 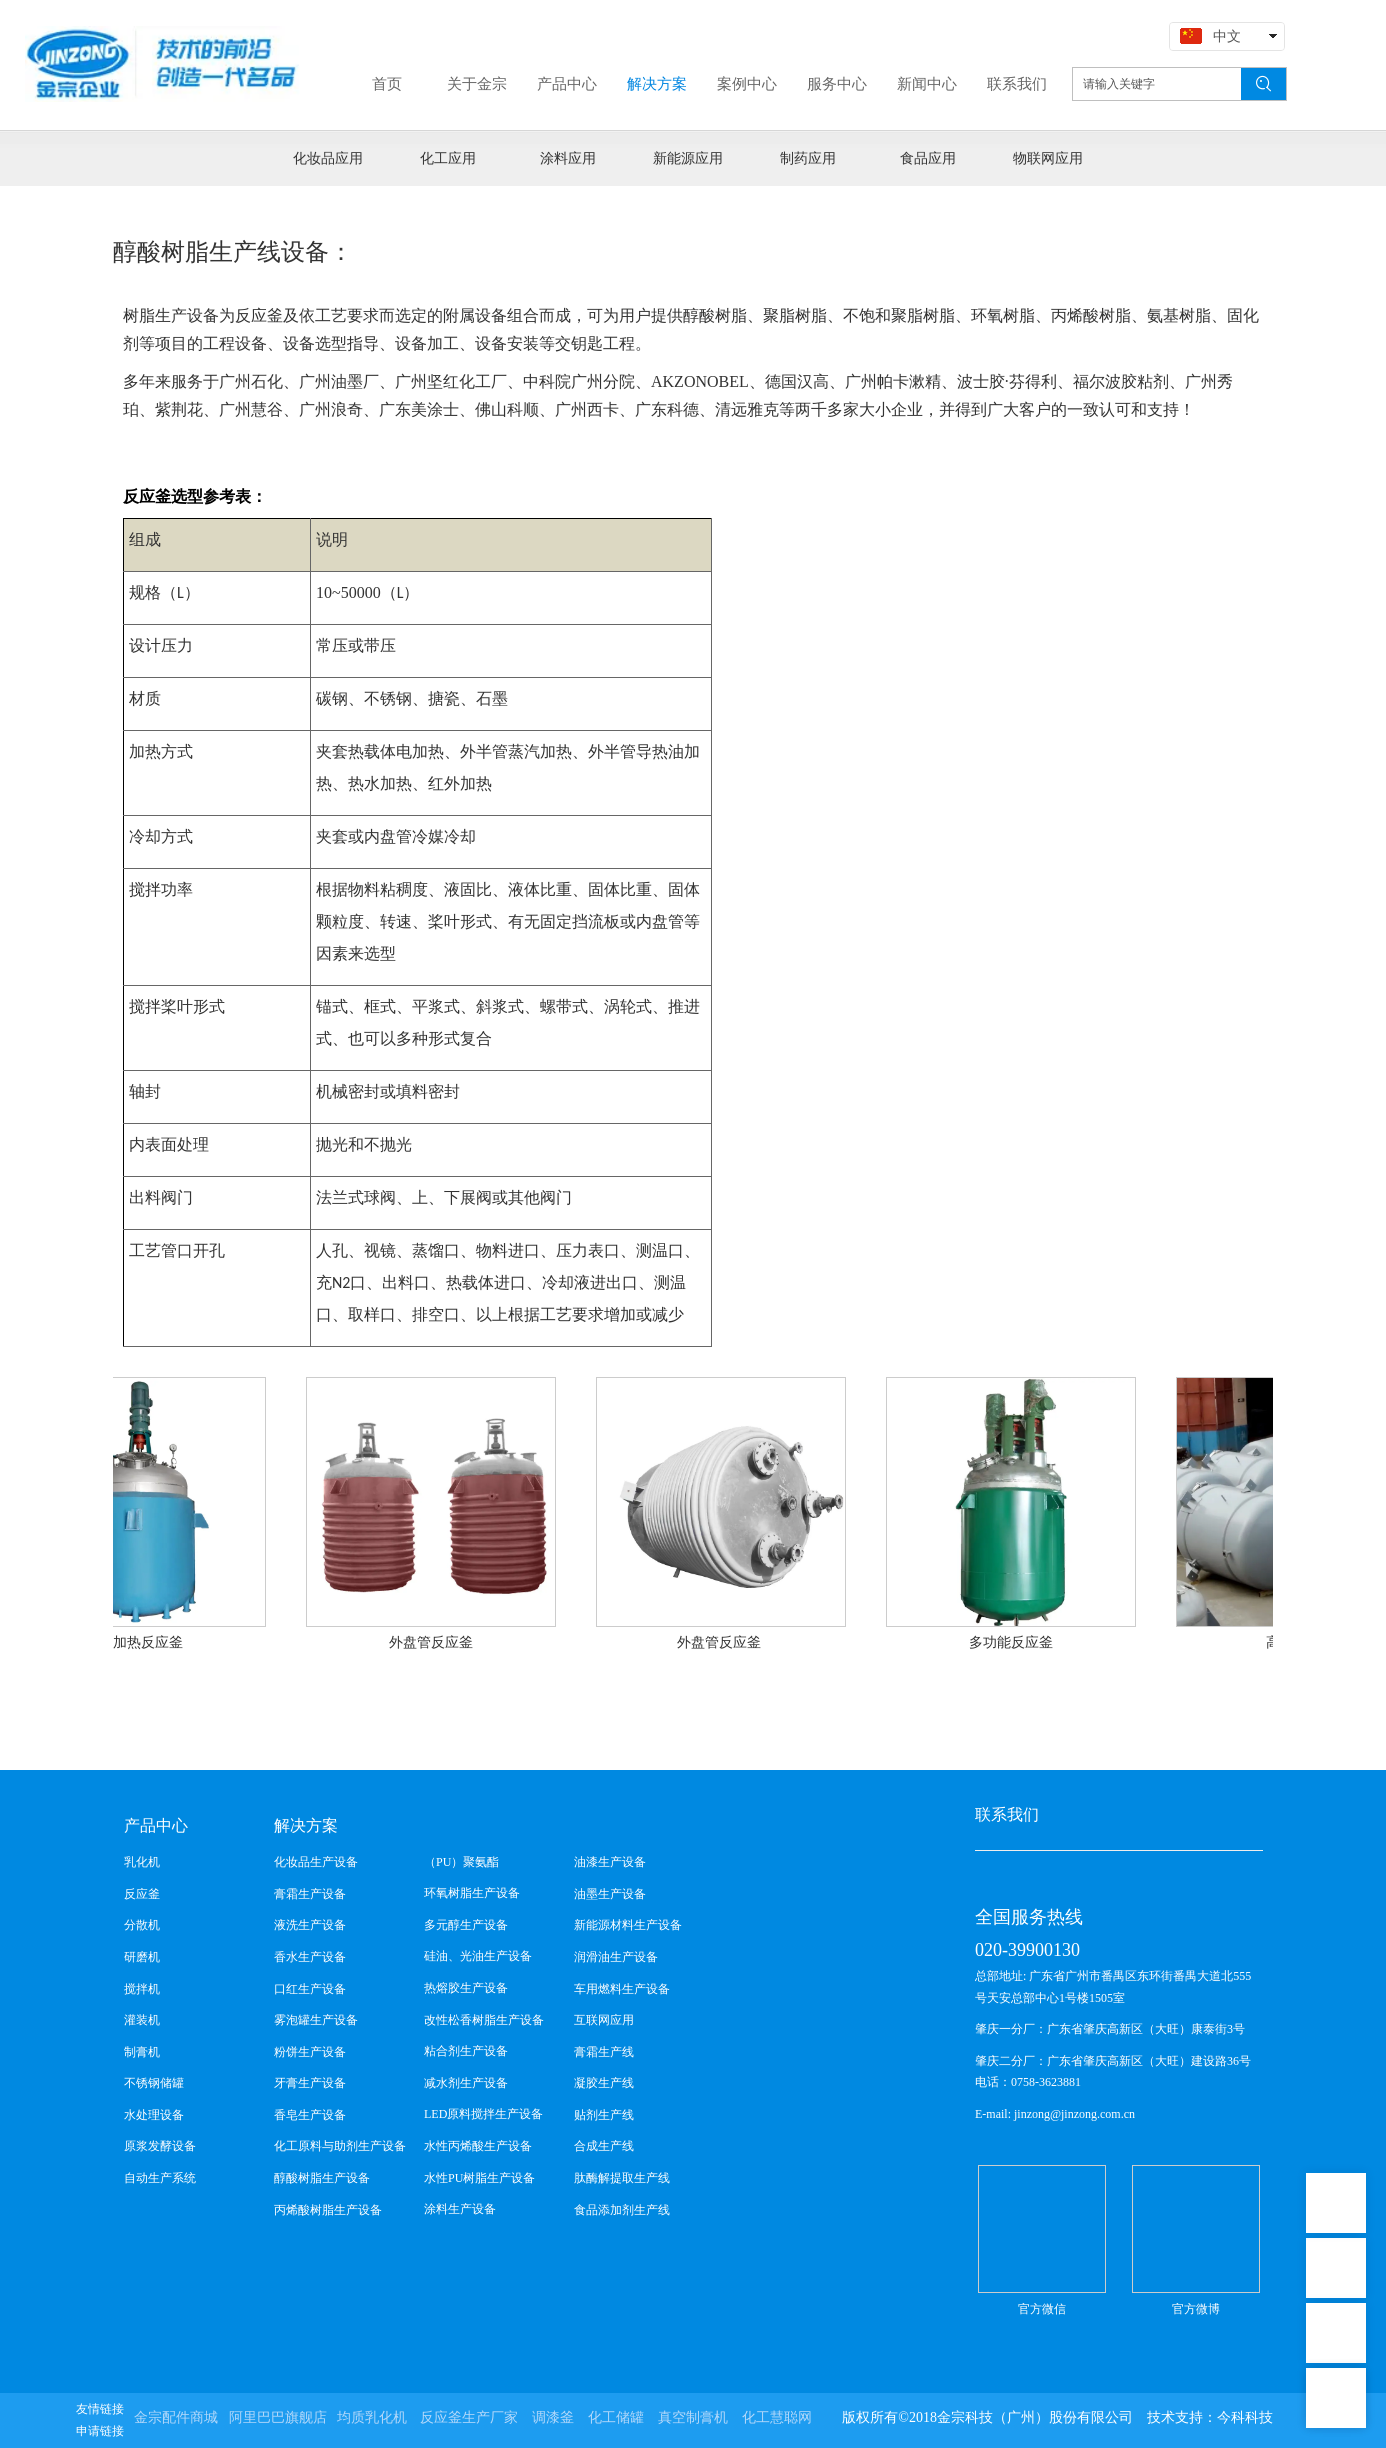 I want to click on 灌装机, so click(x=142, y=2020).